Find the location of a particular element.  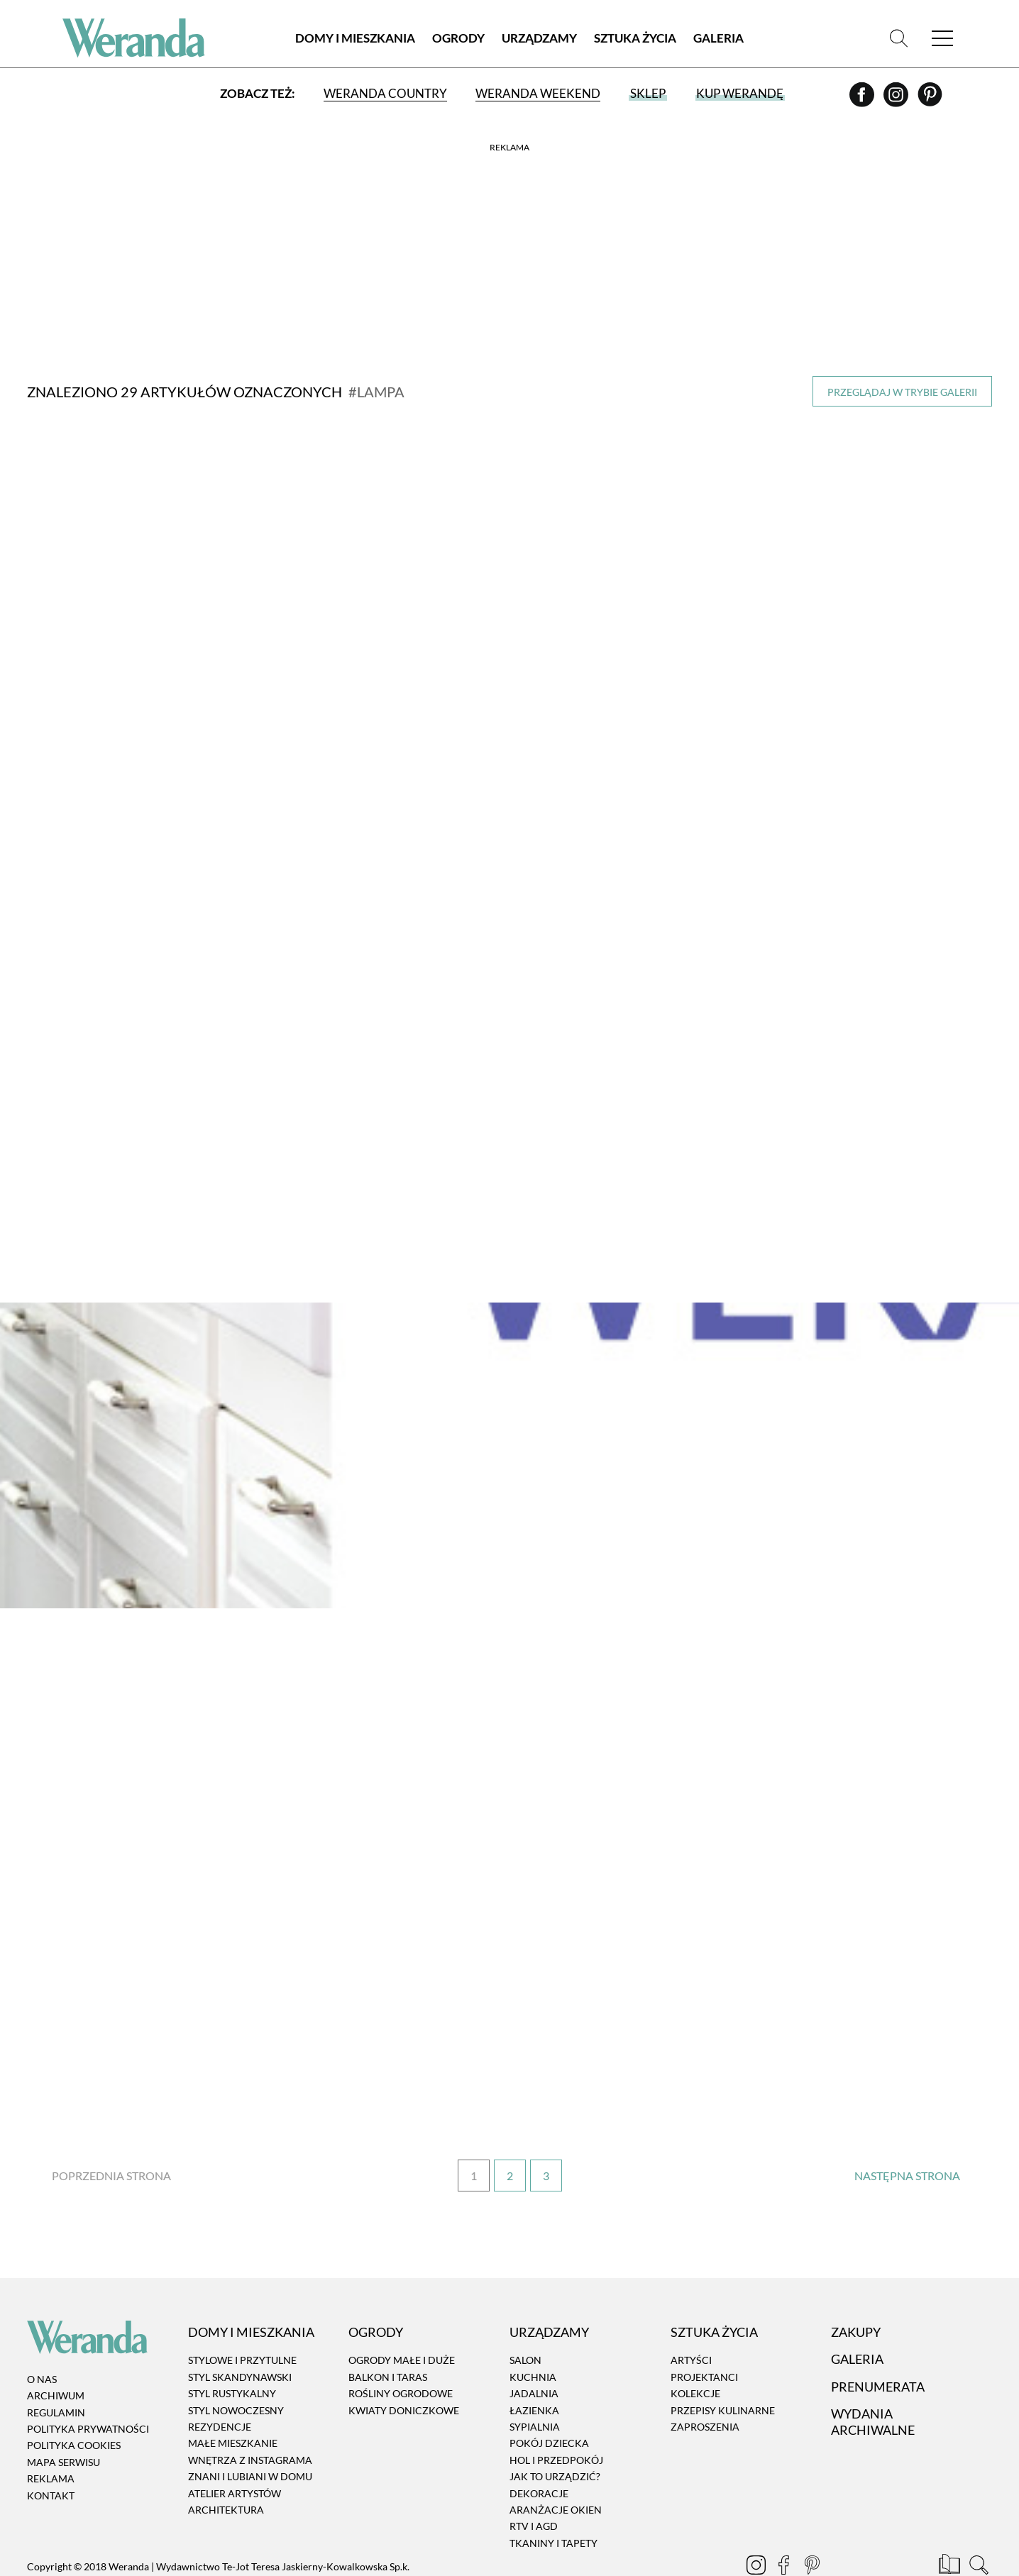

Artyści is located at coordinates (691, 2317).